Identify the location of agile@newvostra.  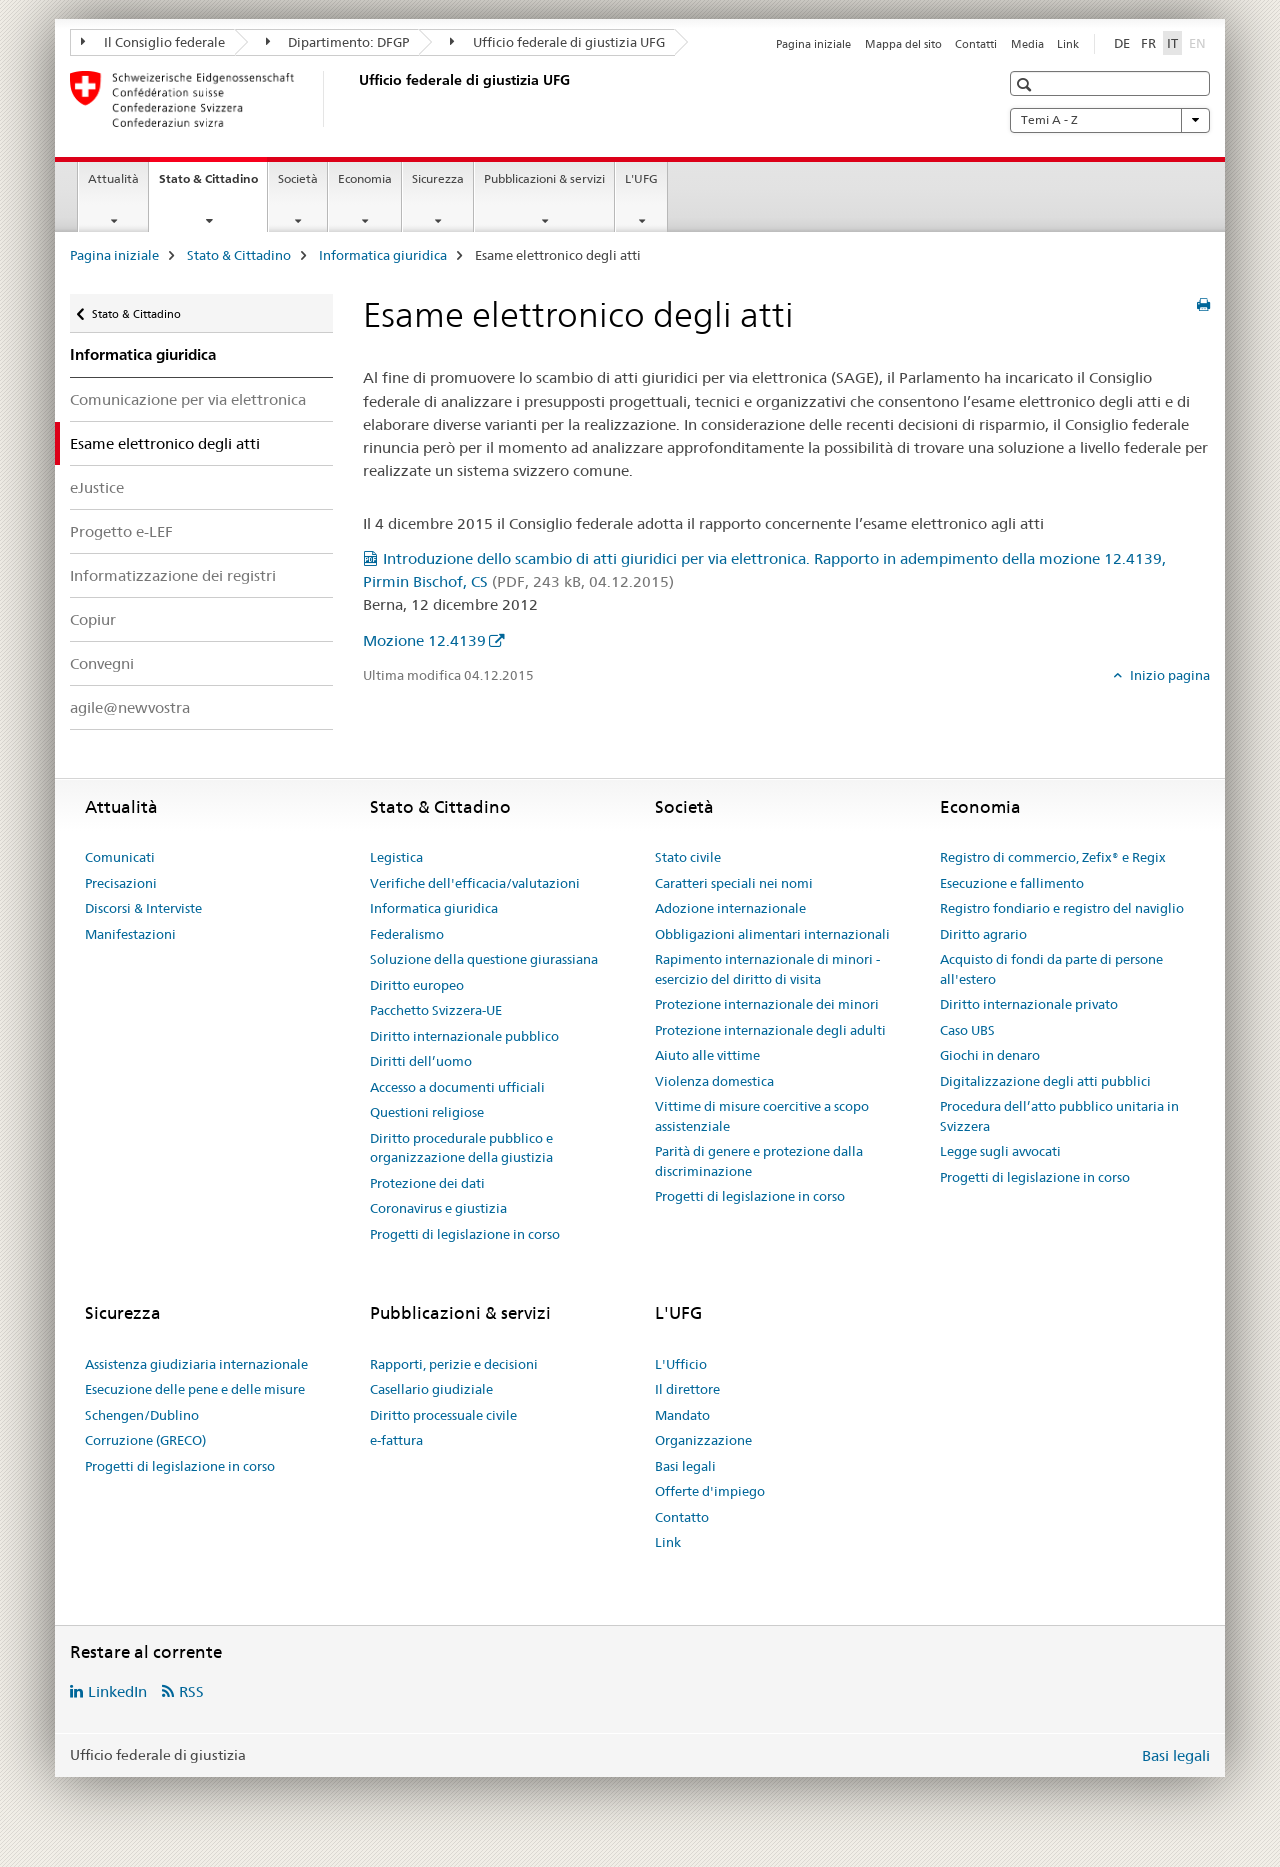
(130, 707).